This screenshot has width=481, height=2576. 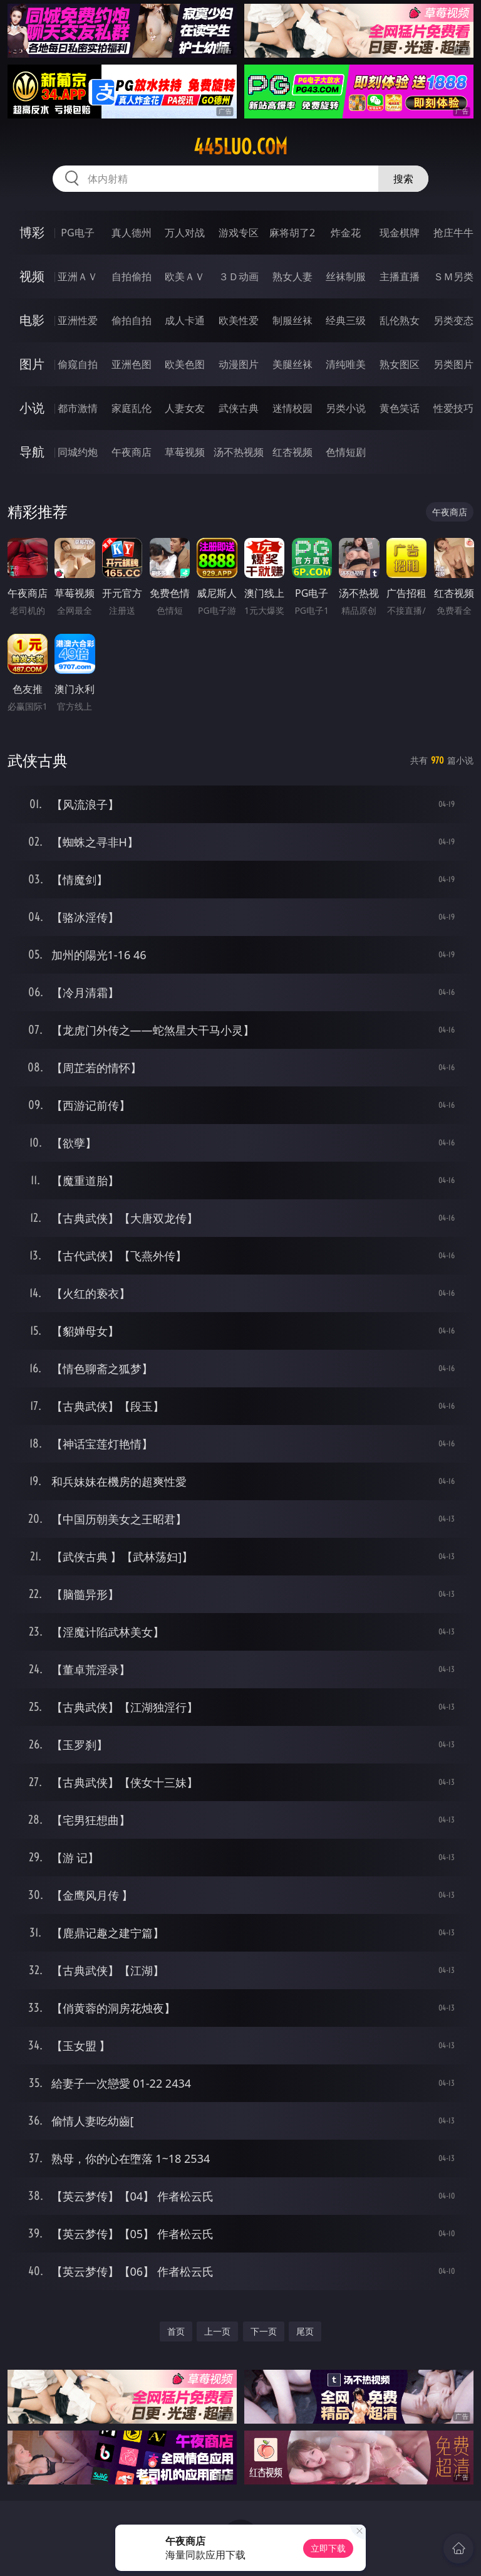 What do you see at coordinates (31, 407) in the screenshot?
I see `小说` at bounding box center [31, 407].